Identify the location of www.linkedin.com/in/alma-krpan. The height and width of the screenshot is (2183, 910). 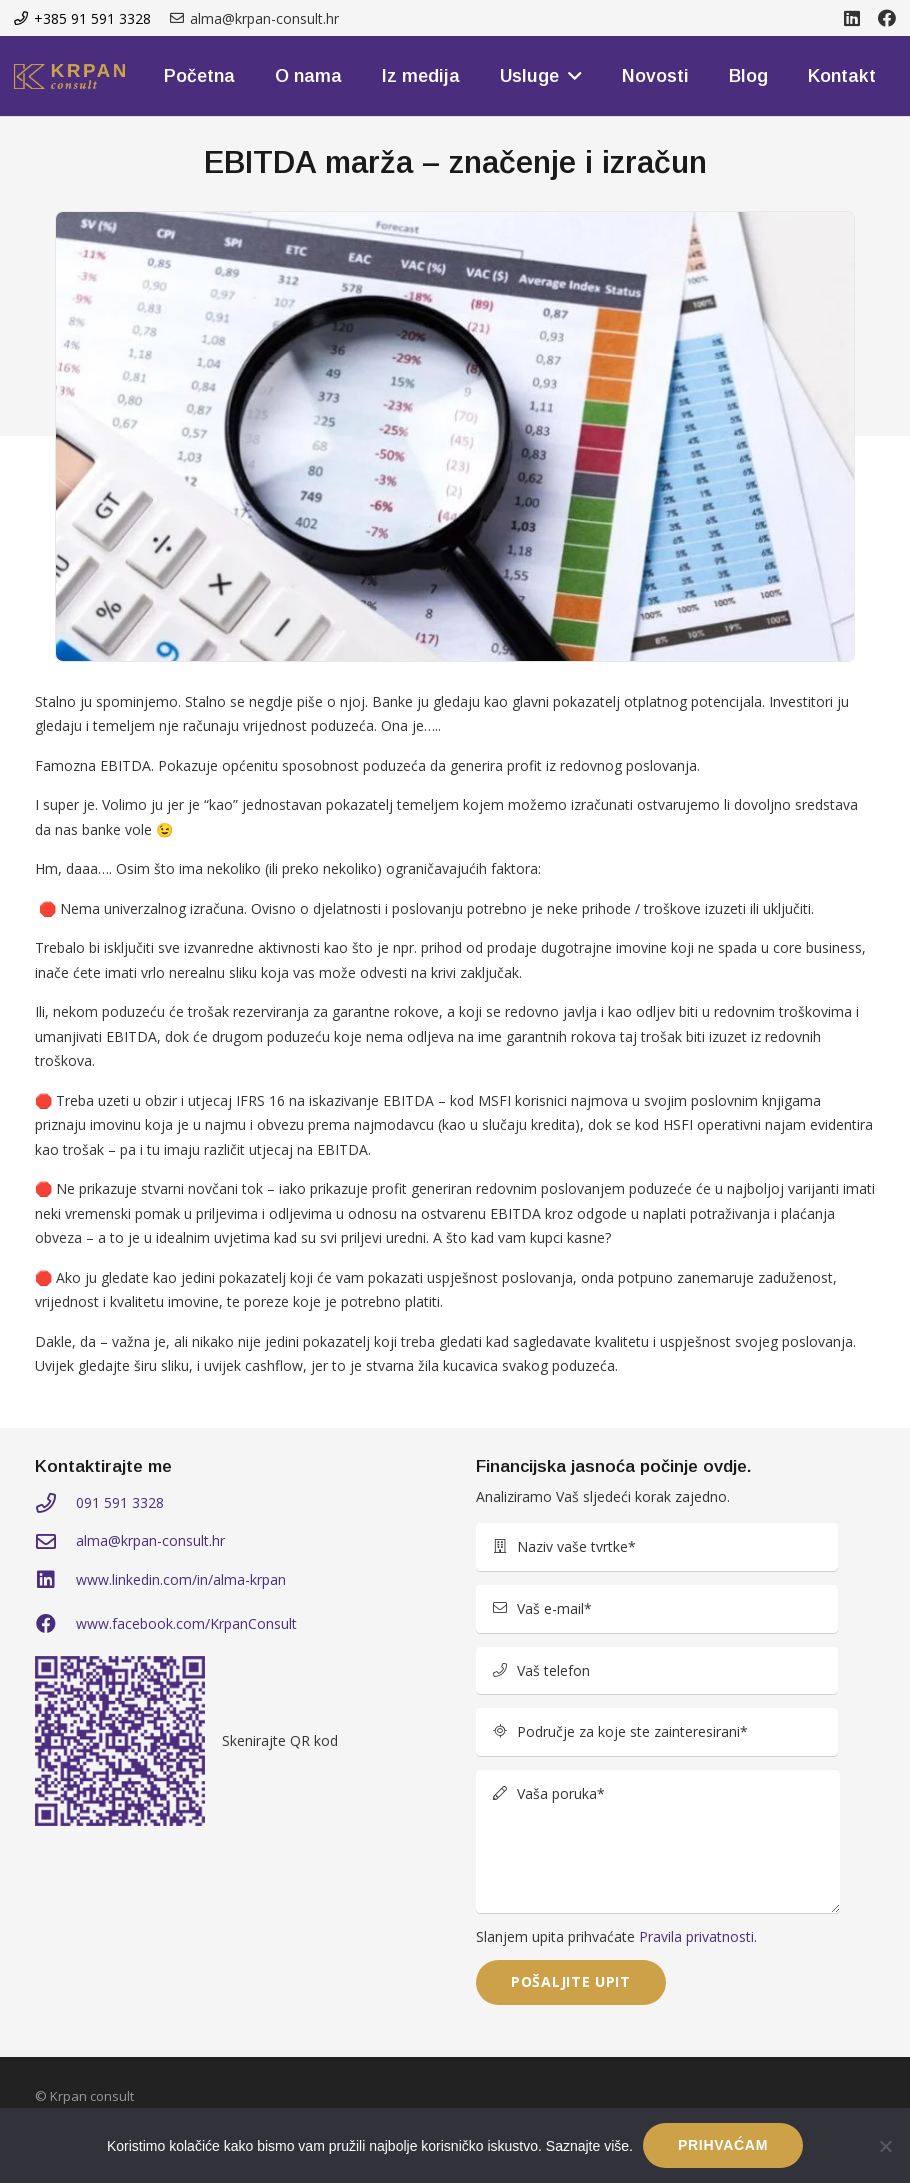
(181, 1579).